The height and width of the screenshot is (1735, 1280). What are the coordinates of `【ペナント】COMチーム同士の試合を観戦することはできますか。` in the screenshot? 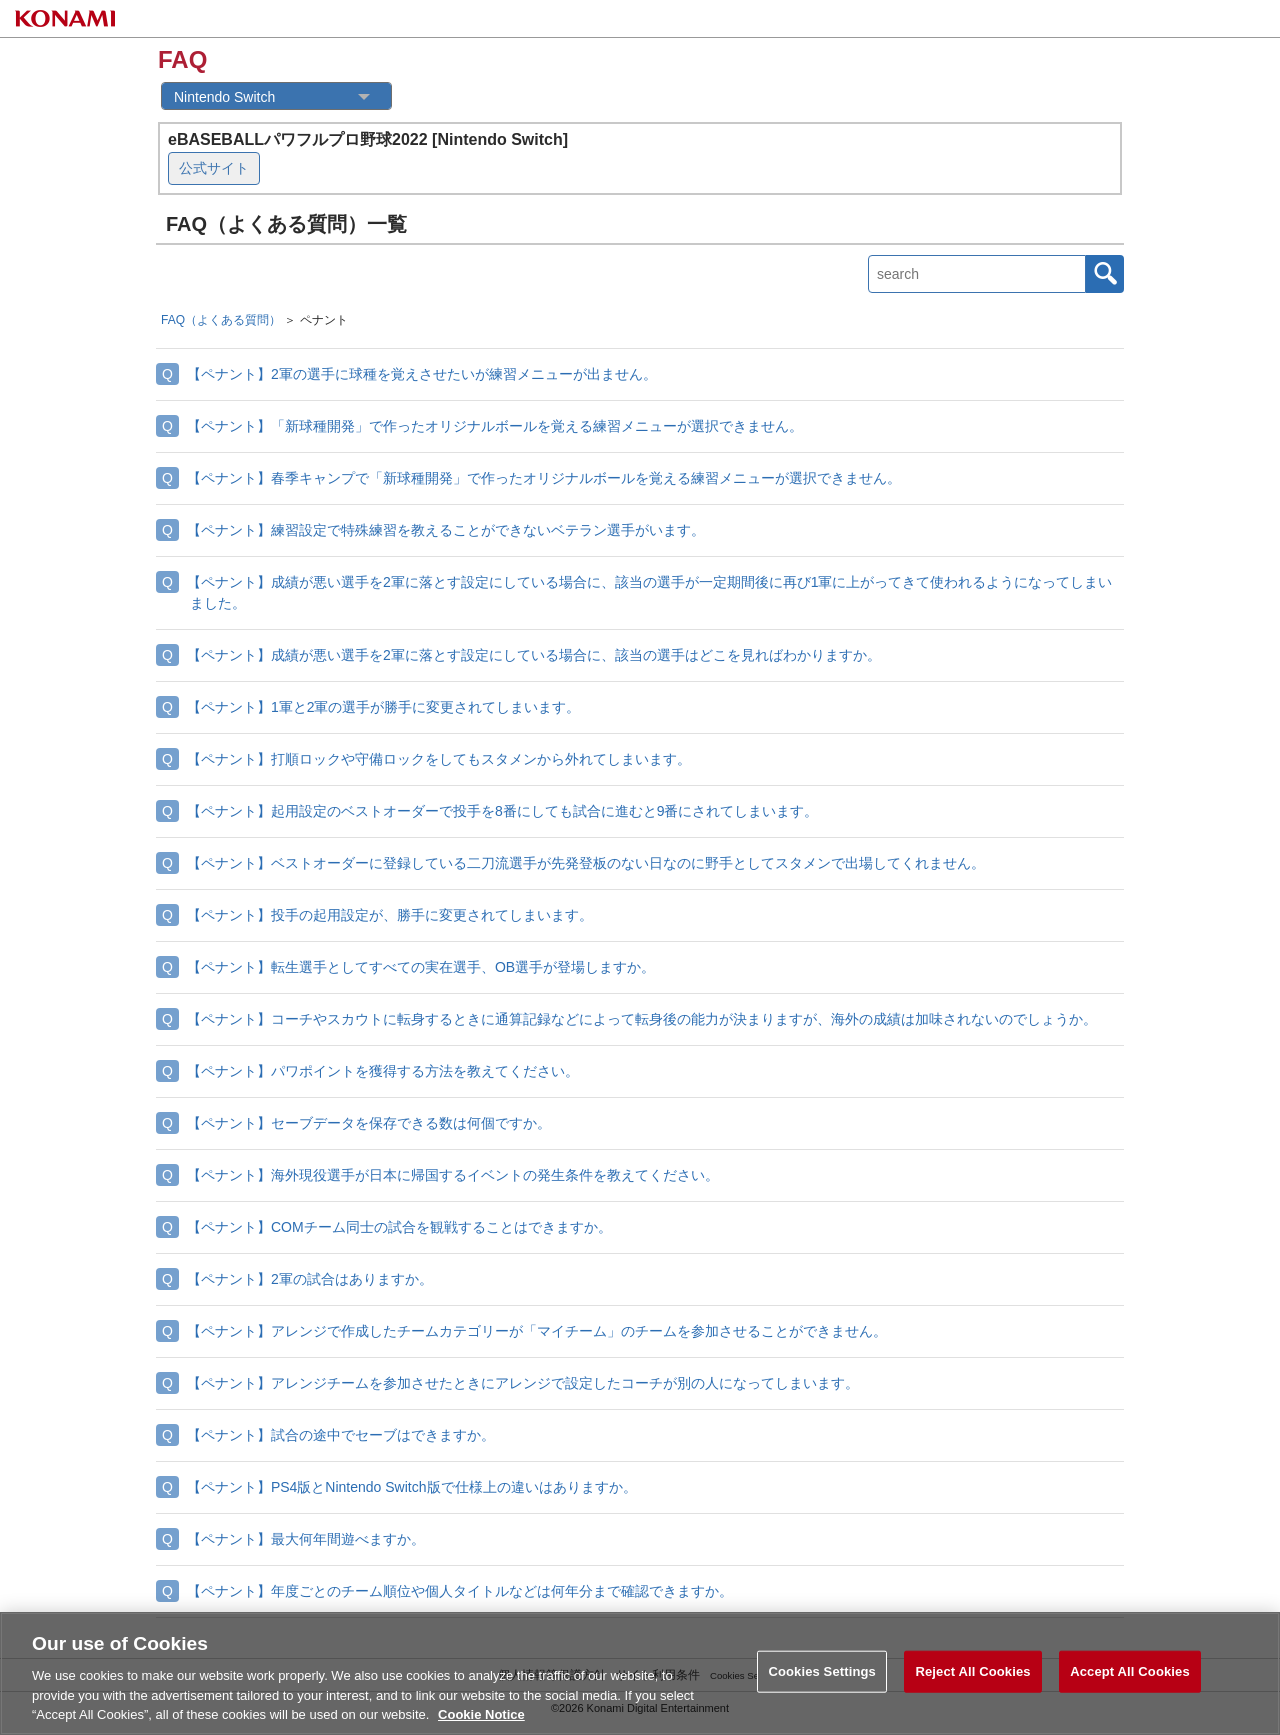 It's located at (399, 1227).